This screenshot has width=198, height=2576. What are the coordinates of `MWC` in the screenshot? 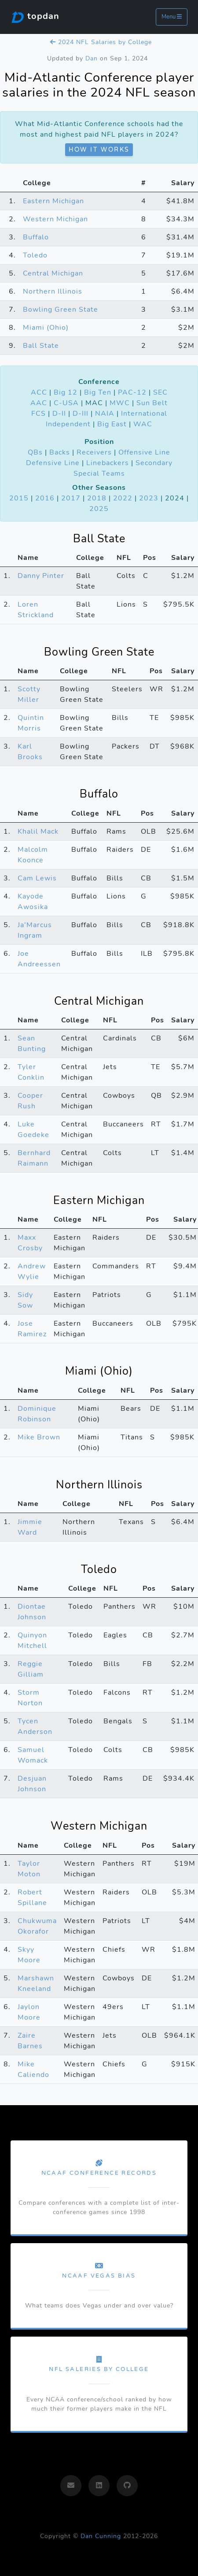 It's located at (120, 403).